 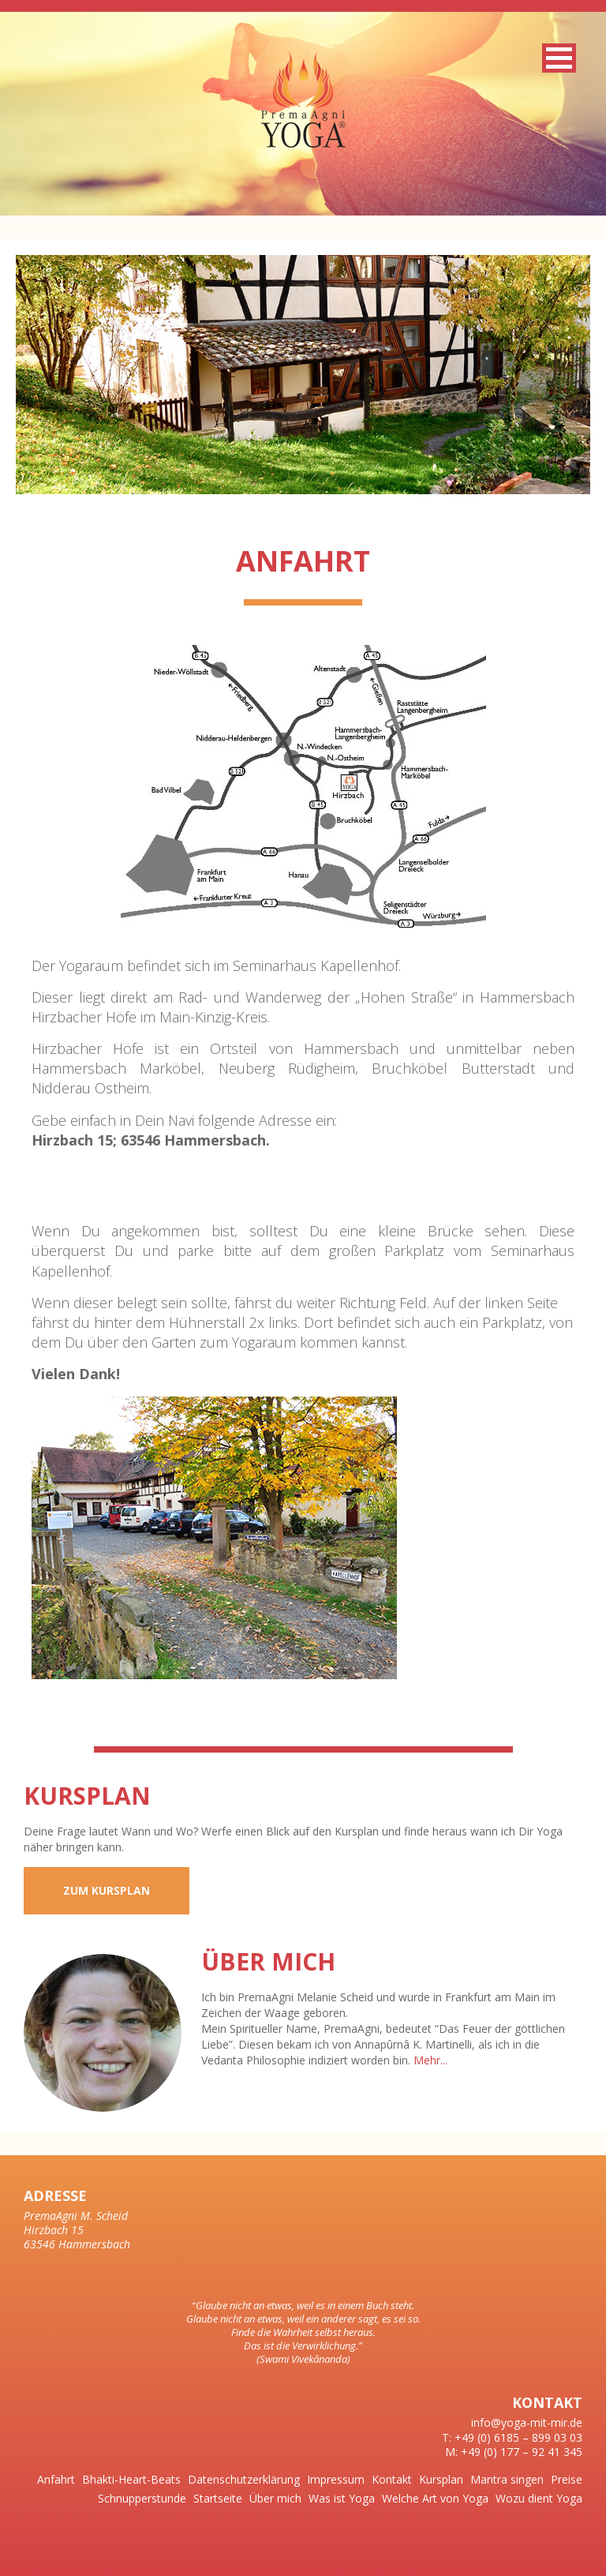 What do you see at coordinates (430, 2060) in the screenshot?
I see `Mehr...` at bounding box center [430, 2060].